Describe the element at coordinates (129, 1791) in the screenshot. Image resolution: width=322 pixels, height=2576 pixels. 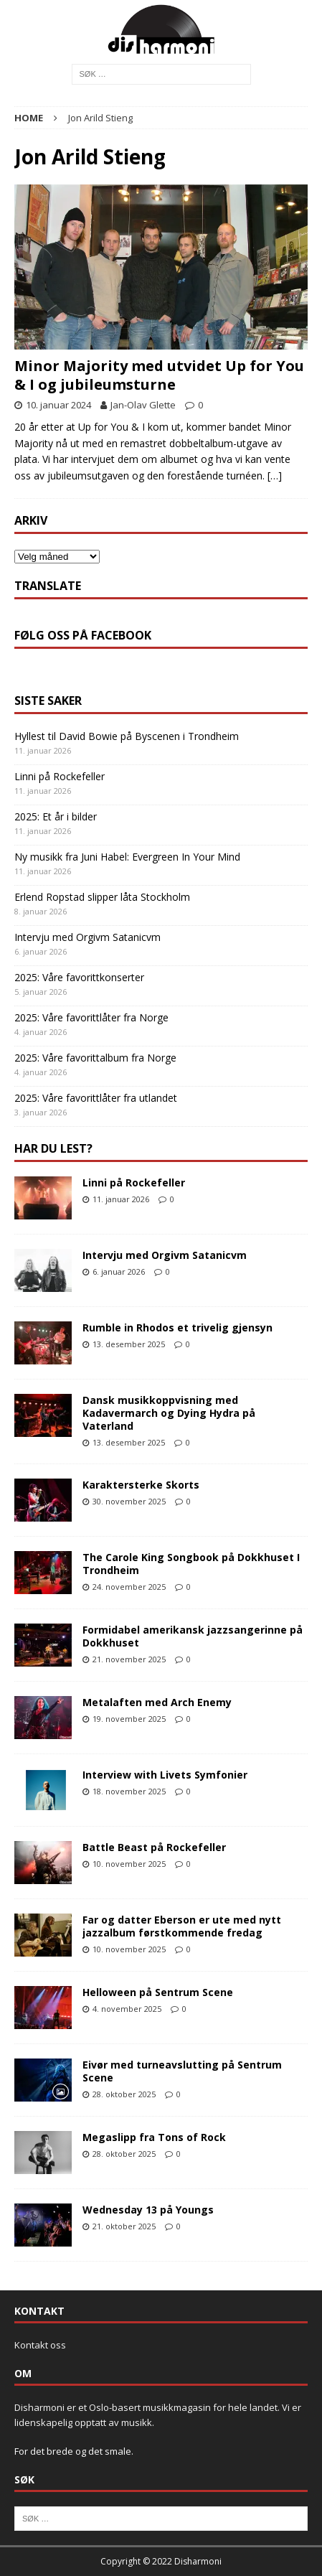
I see `18. november 2025` at that location.